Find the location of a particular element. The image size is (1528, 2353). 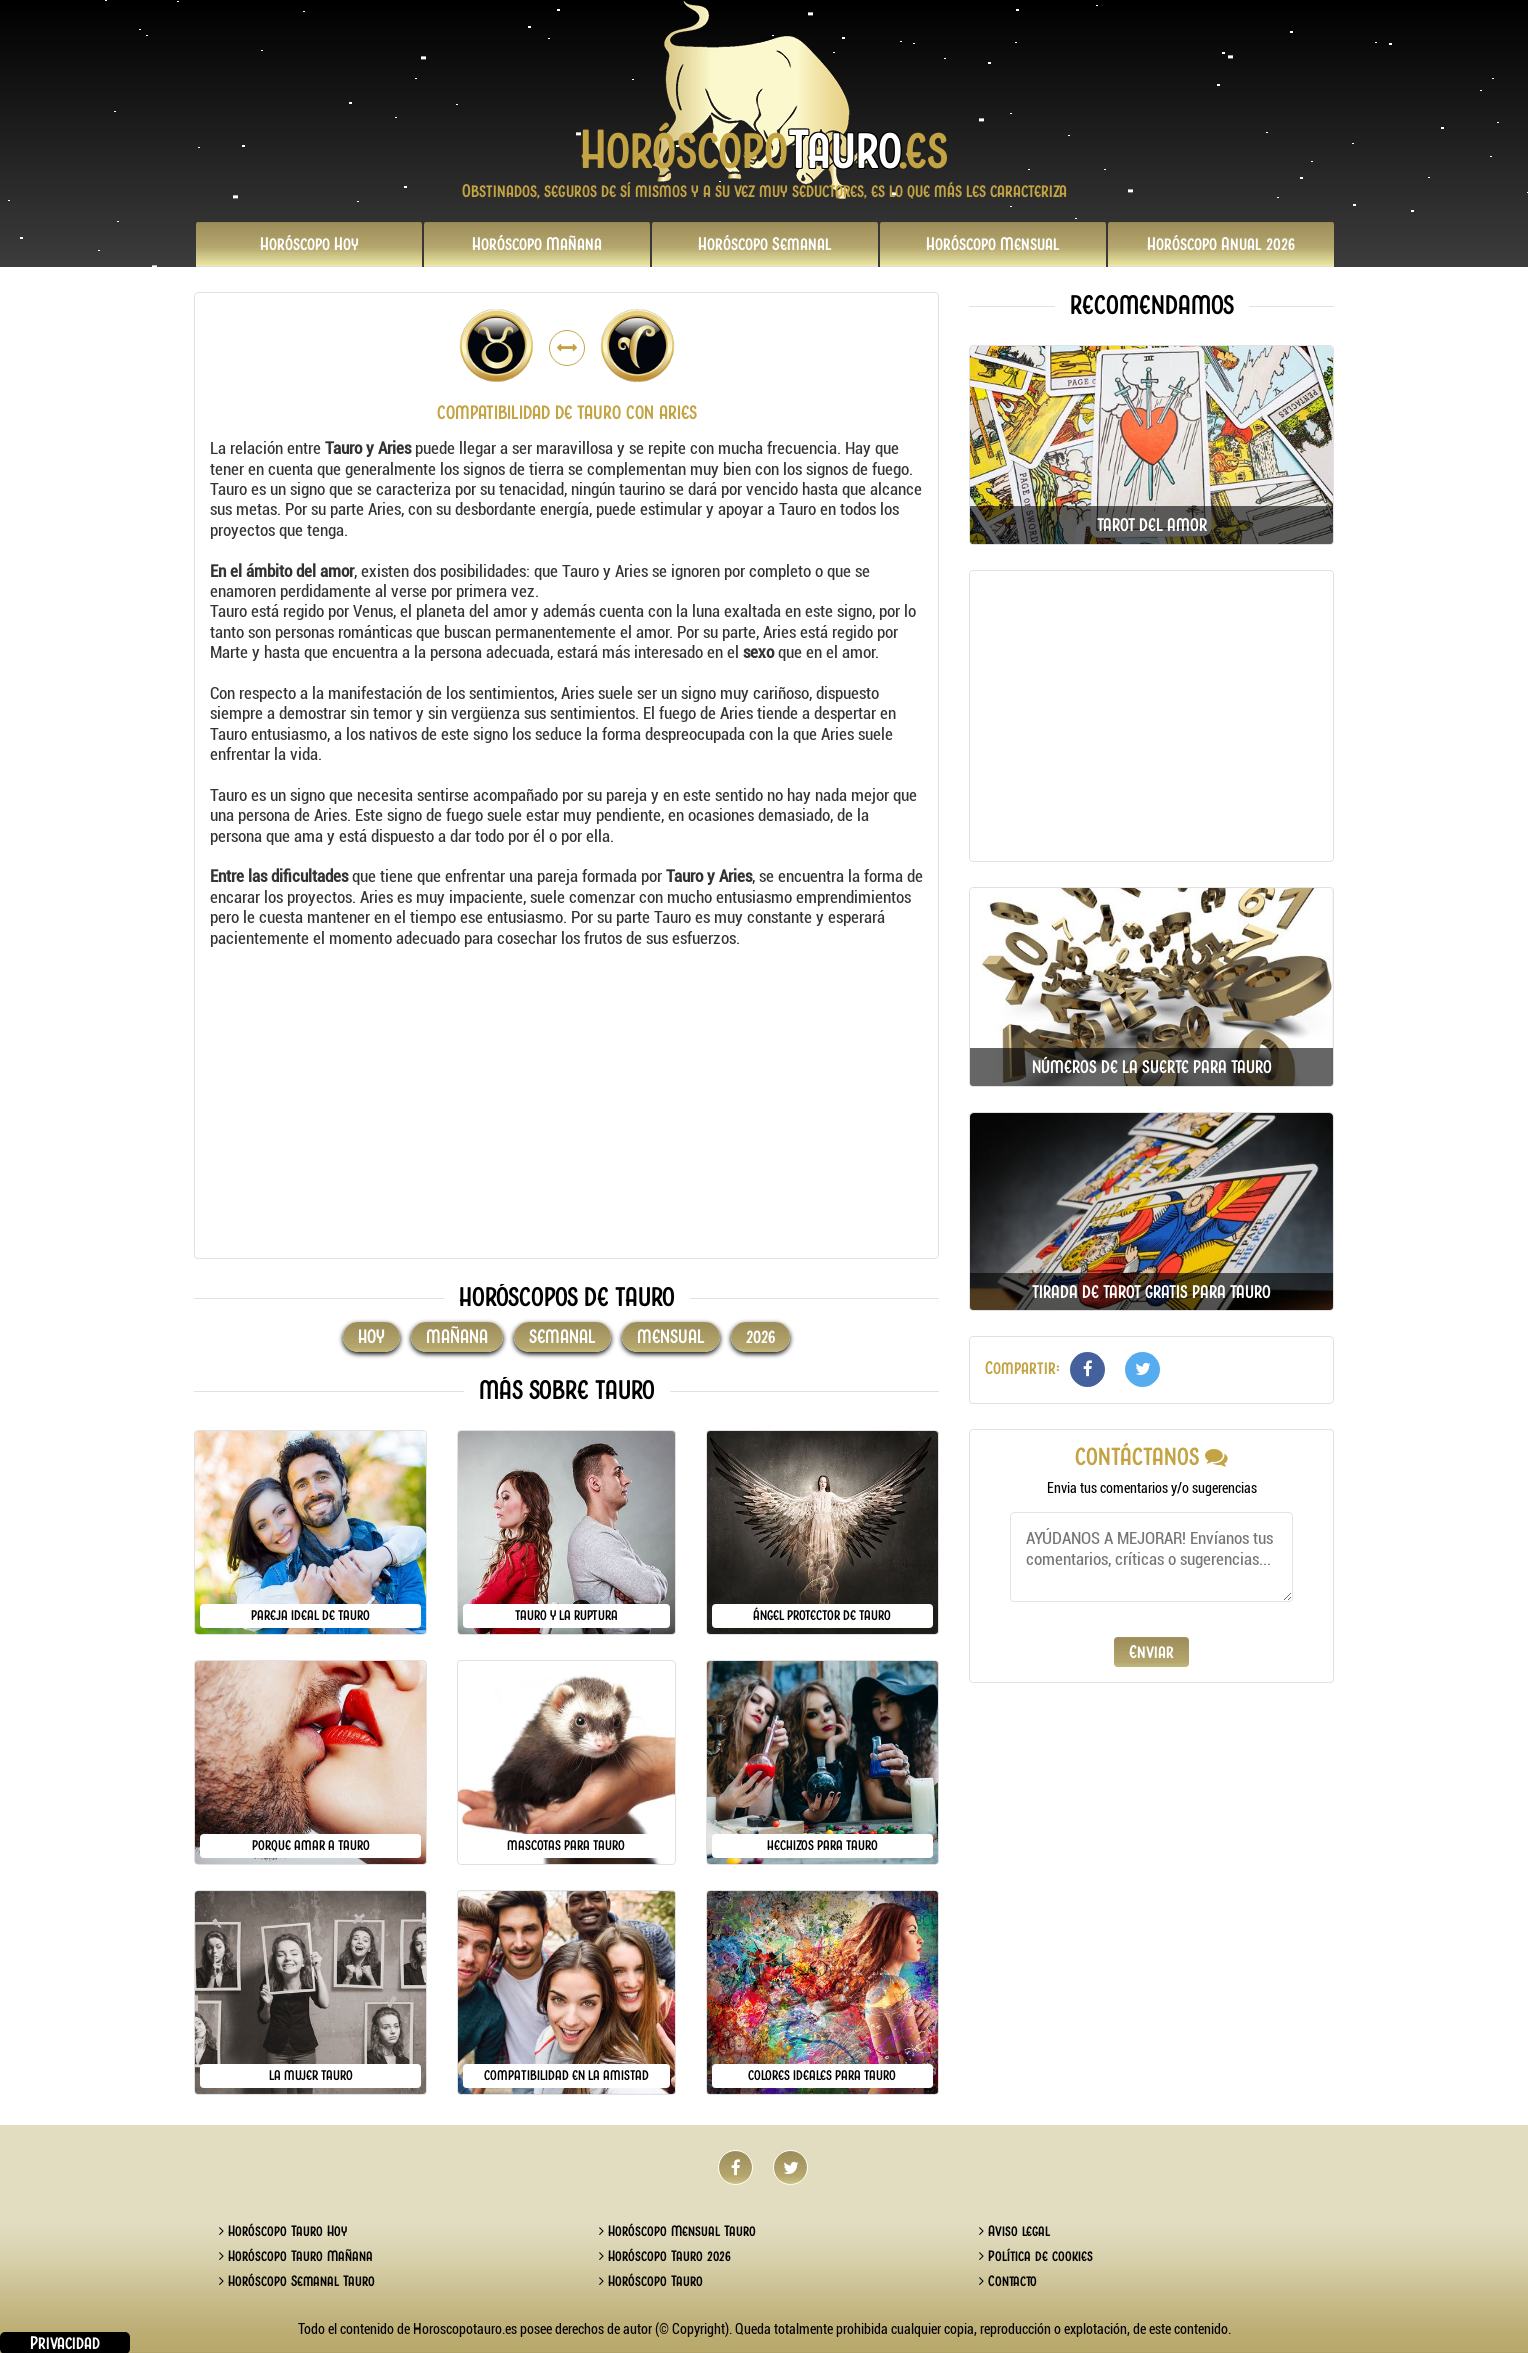

Aviso legal is located at coordinates (1014, 2231).